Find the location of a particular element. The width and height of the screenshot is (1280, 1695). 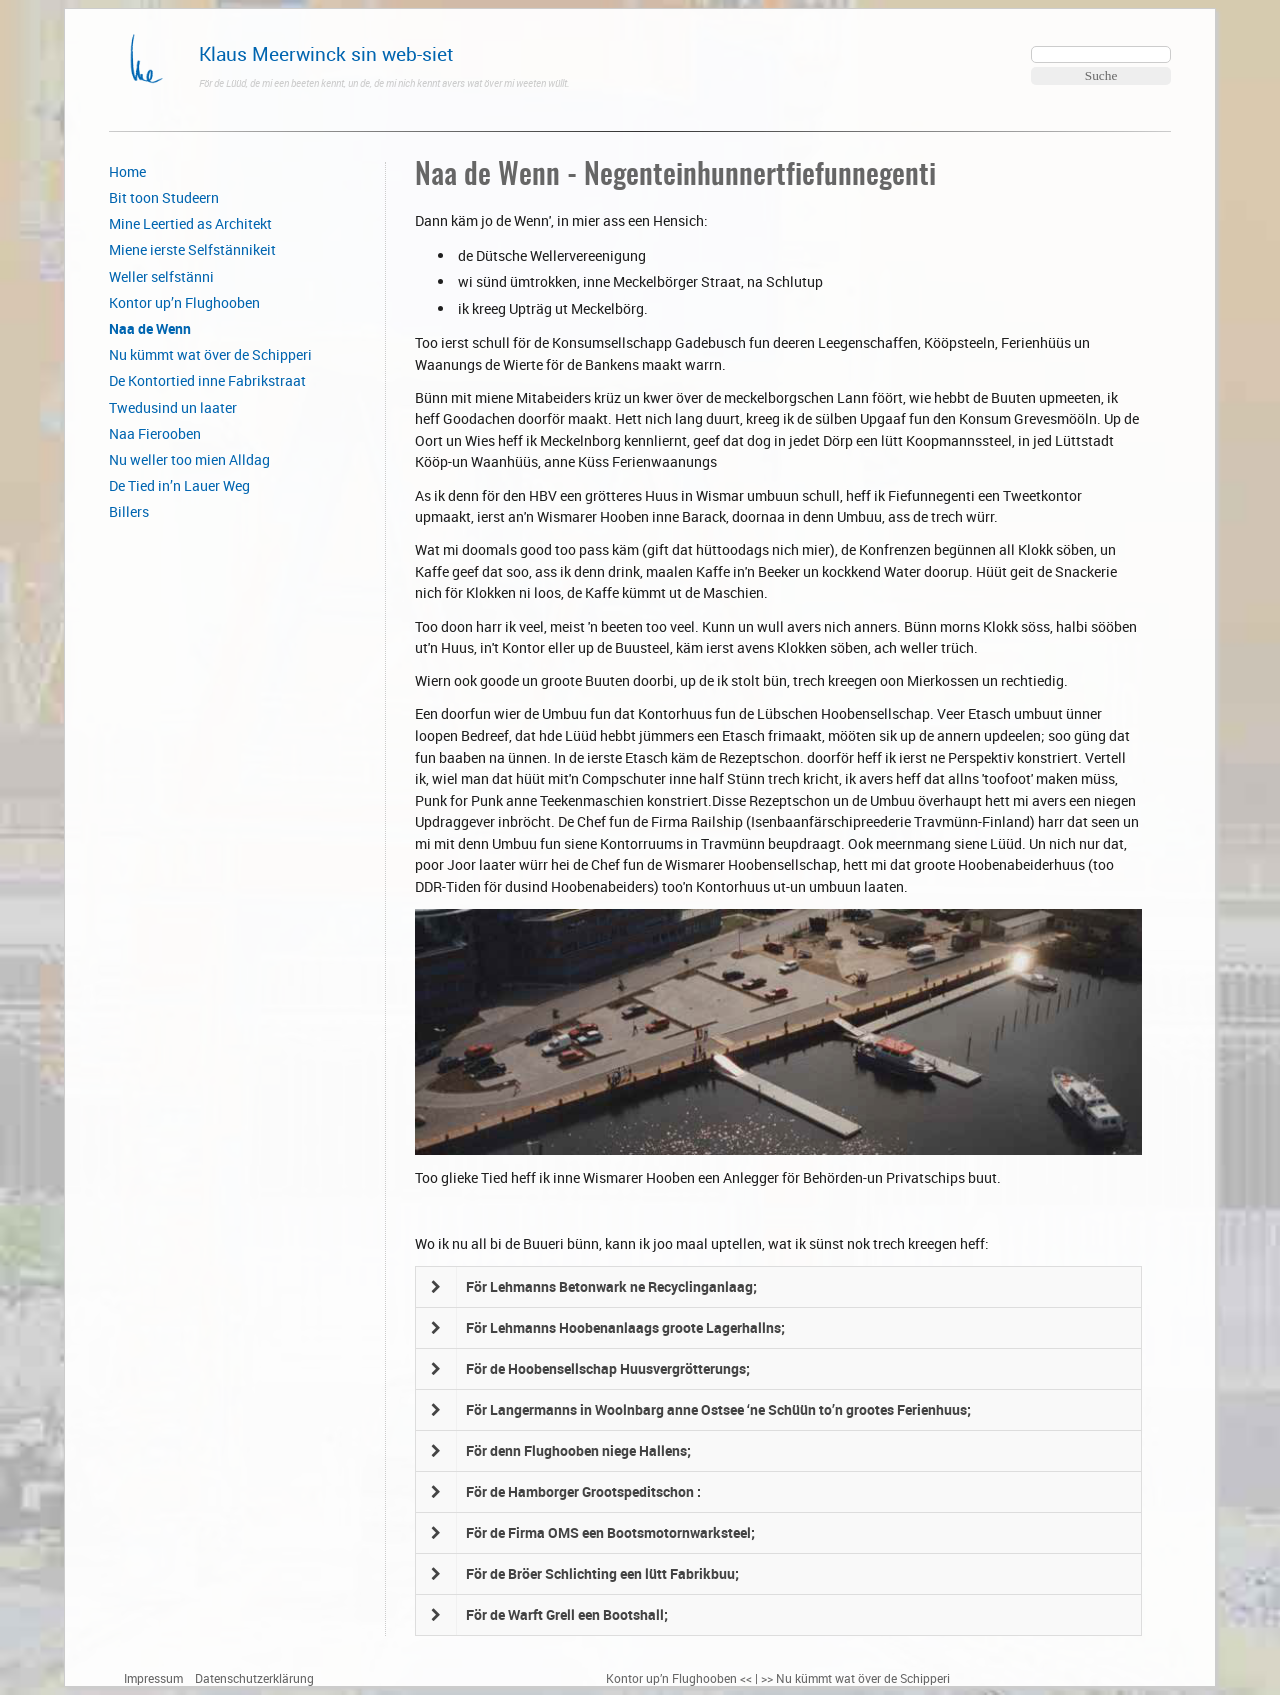

Miene ierste Selfstännikeit is located at coordinates (192, 249).